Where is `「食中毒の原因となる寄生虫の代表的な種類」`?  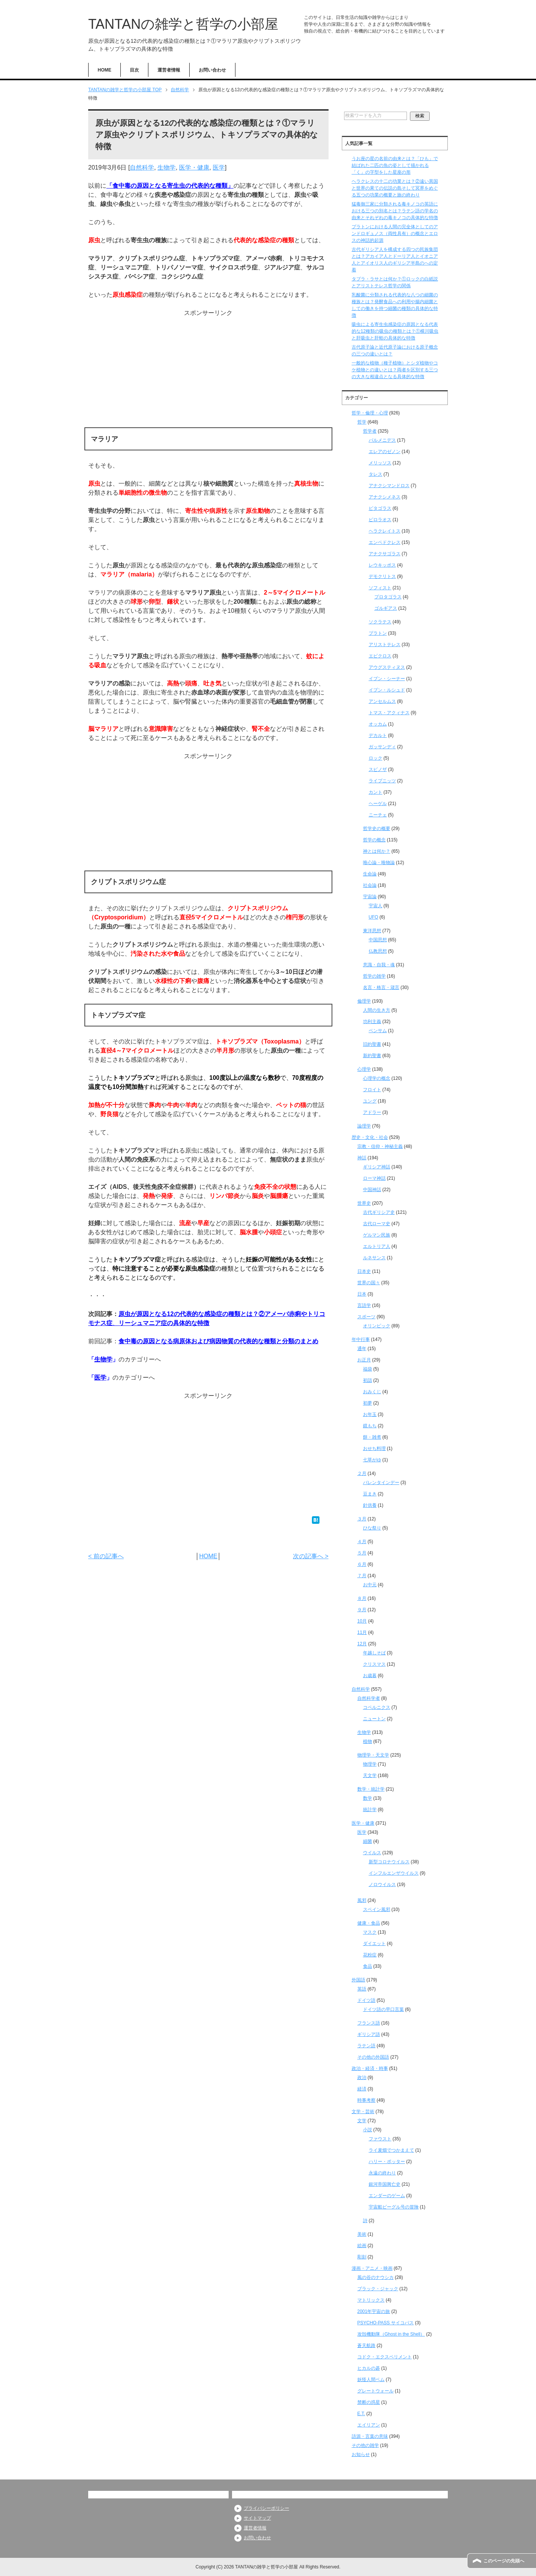 「食中毒の原因となる寄生虫の代表的な種類」 is located at coordinates (170, 185).